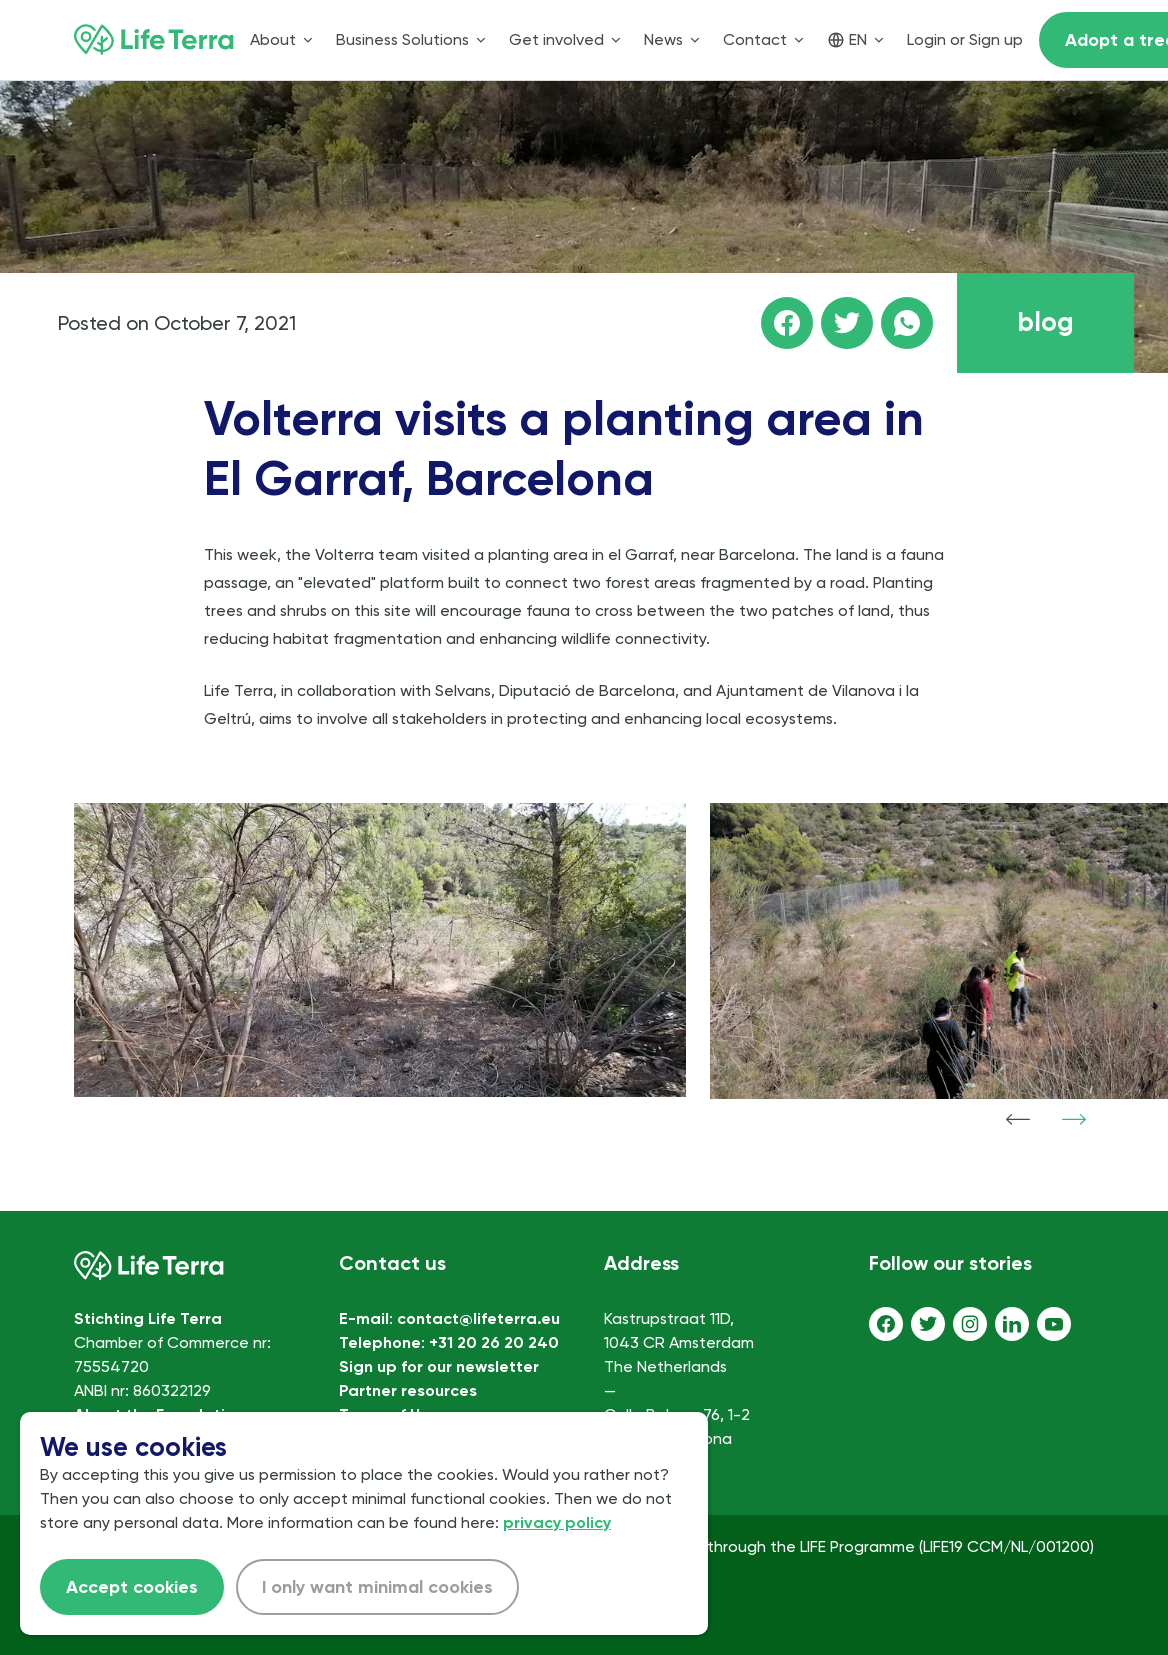 This screenshot has height=1655, width=1168. What do you see at coordinates (1018, 1119) in the screenshot?
I see `[Show previous item]` at bounding box center [1018, 1119].